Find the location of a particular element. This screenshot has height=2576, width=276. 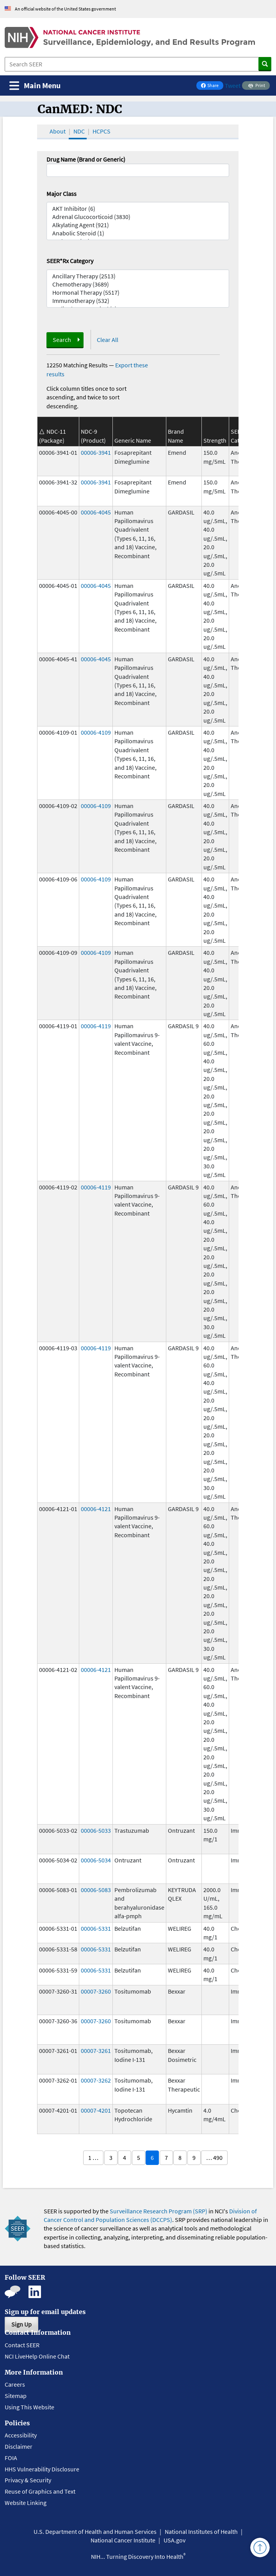

Sign Up is located at coordinates (21, 2324).